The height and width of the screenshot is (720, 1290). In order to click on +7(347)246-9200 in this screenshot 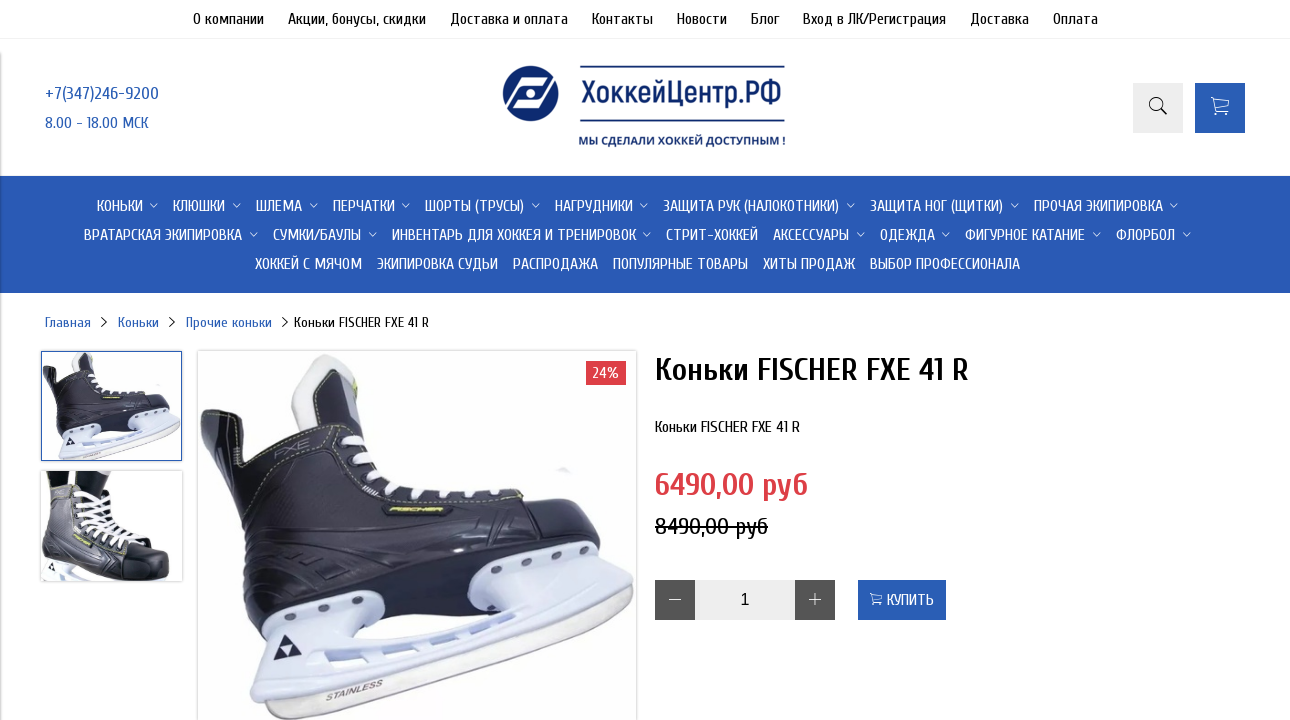, I will do `click(102, 93)`.